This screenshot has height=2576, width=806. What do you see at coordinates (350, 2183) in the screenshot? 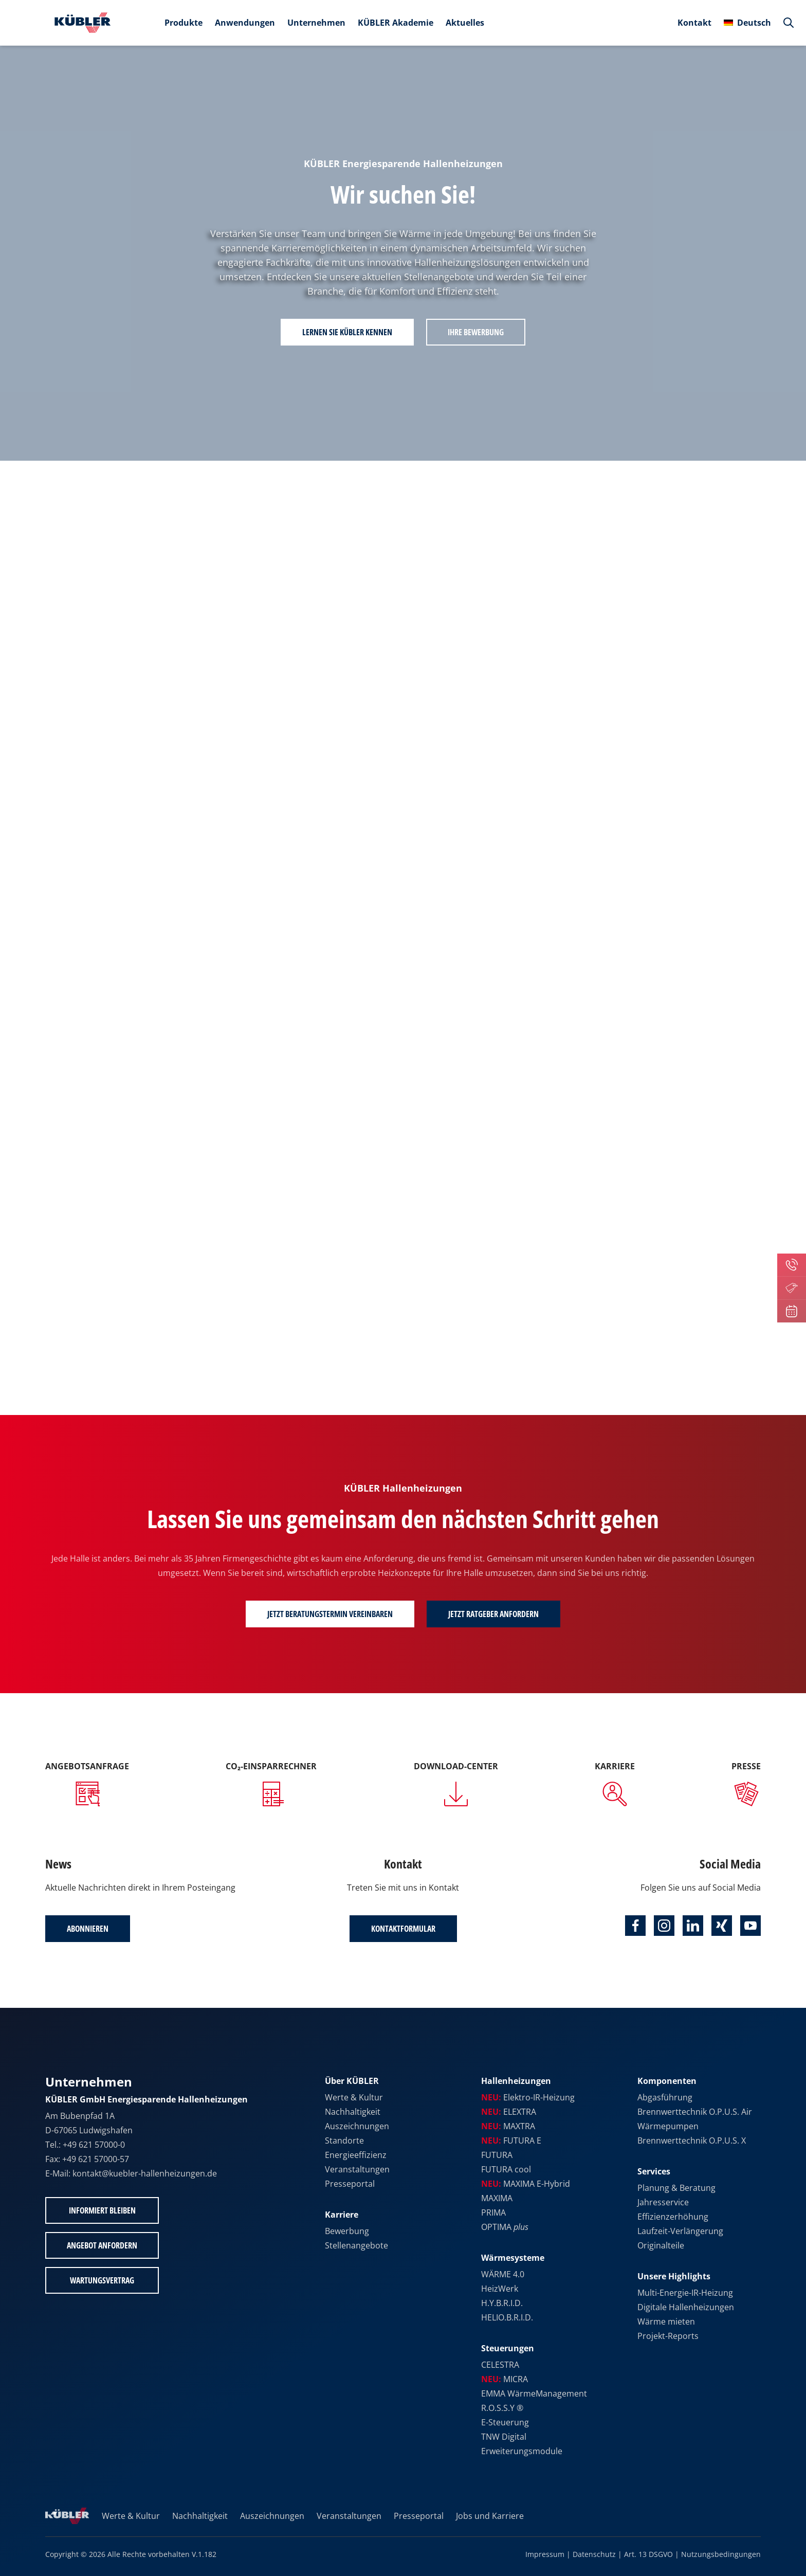
I see `Presseportal` at bounding box center [350, 2183].